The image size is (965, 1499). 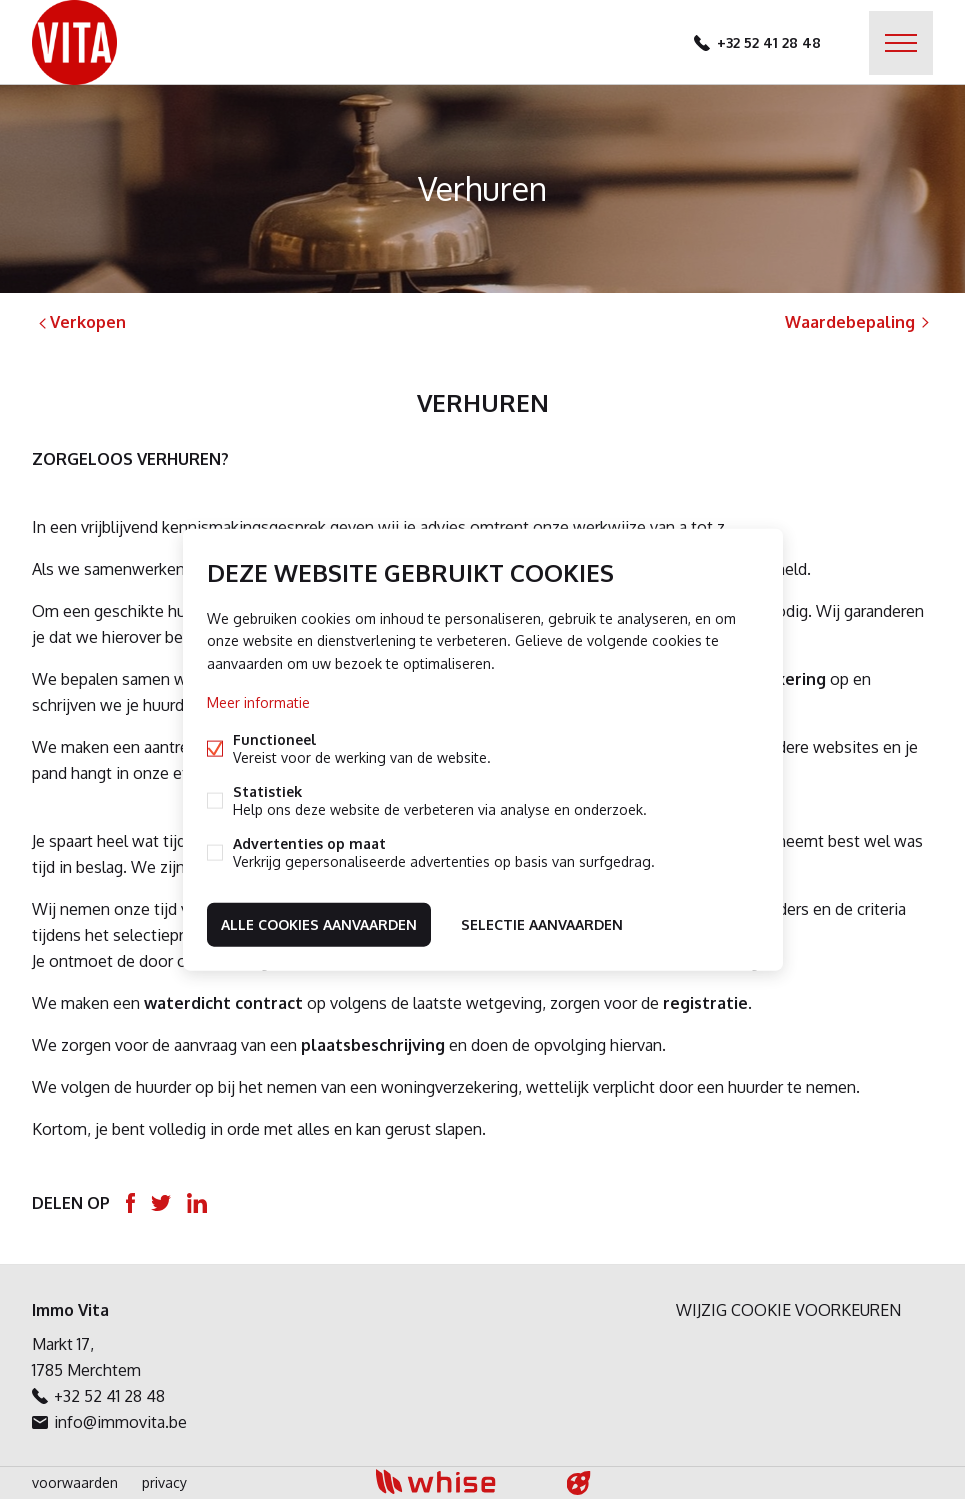 I want to click on Linked-in, so click(x=197, y=1203).